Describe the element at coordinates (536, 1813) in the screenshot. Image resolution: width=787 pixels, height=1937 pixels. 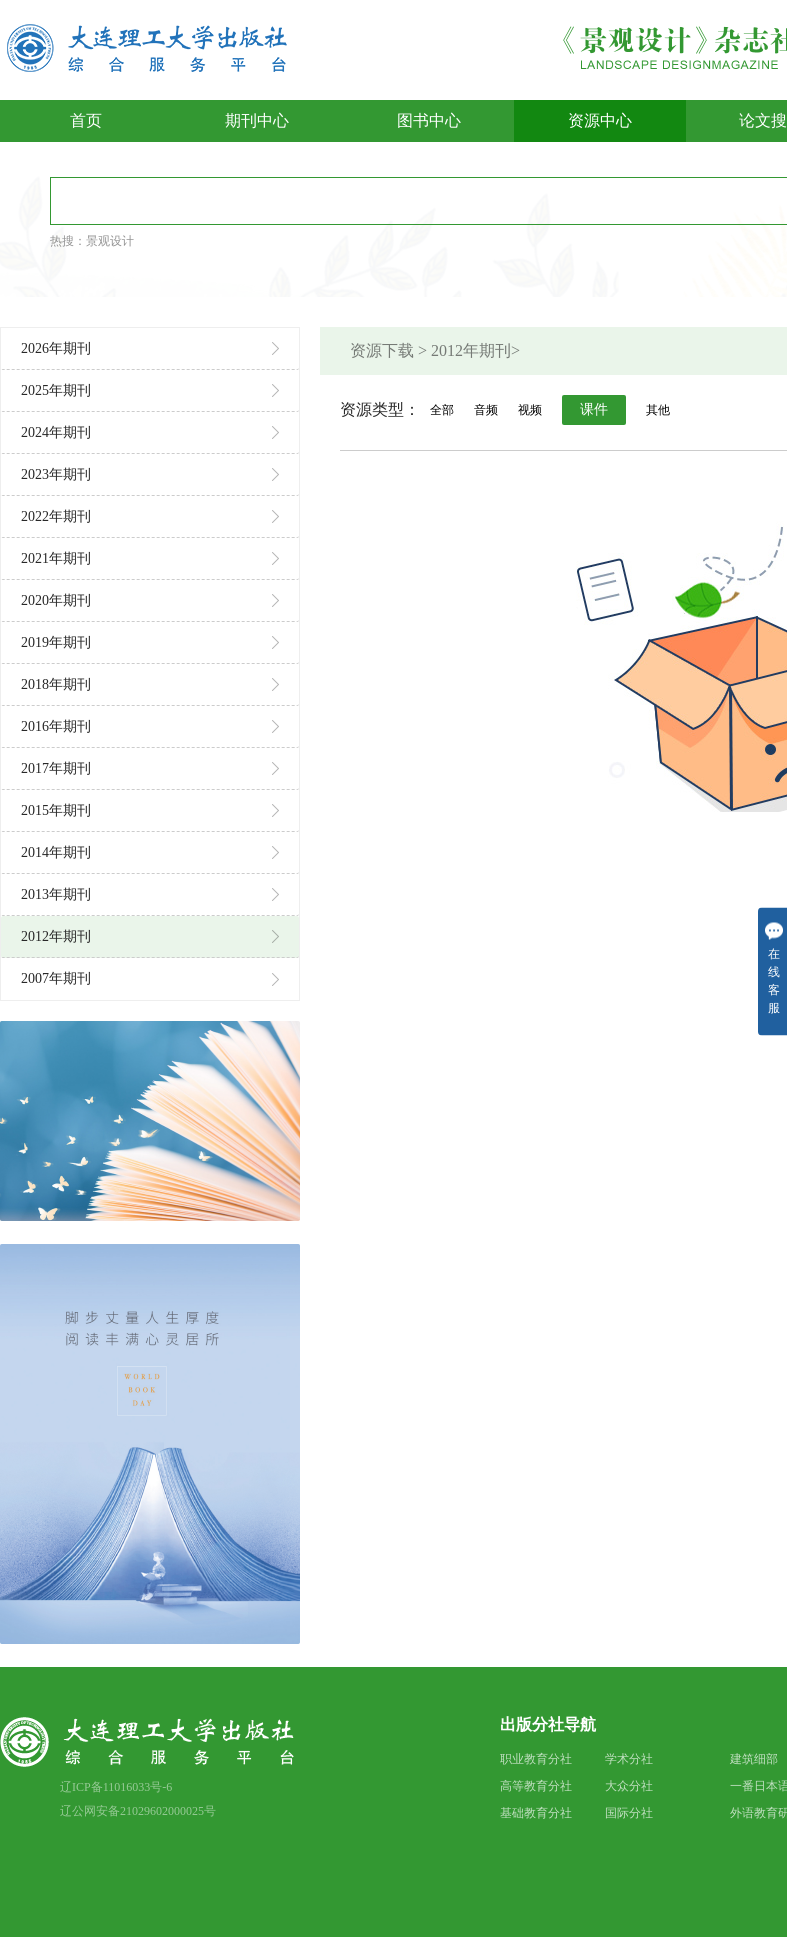
I see `基础教育分社` at that location.